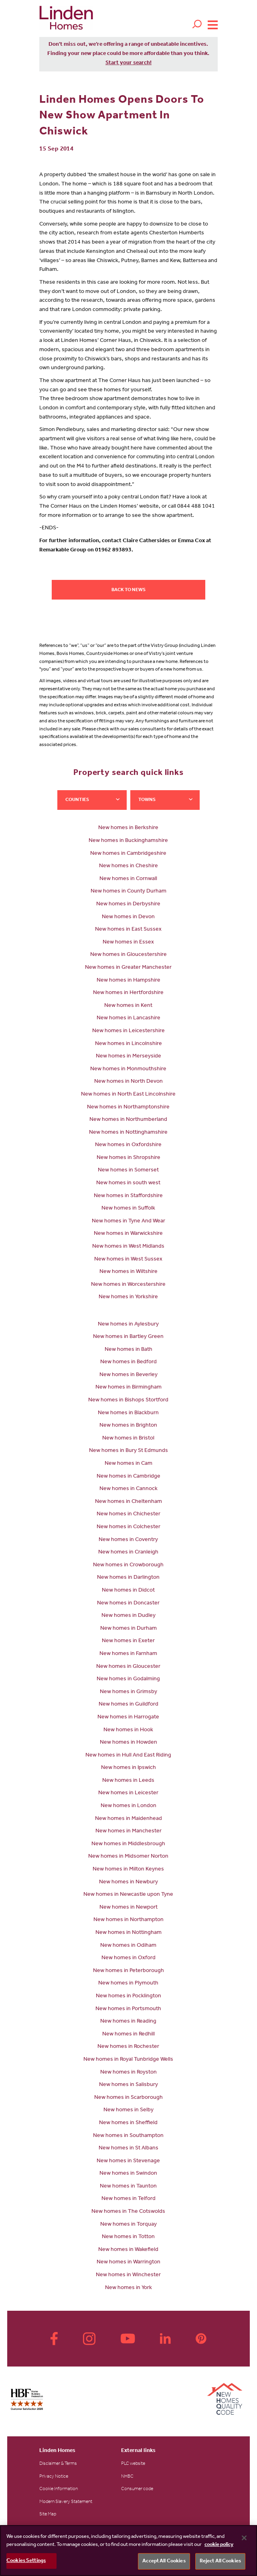  What do you see at coordinates (128, 1451) in the screenshot?
I see `New homes in Bury St Edmunds` at bounding box center [128, 1451].